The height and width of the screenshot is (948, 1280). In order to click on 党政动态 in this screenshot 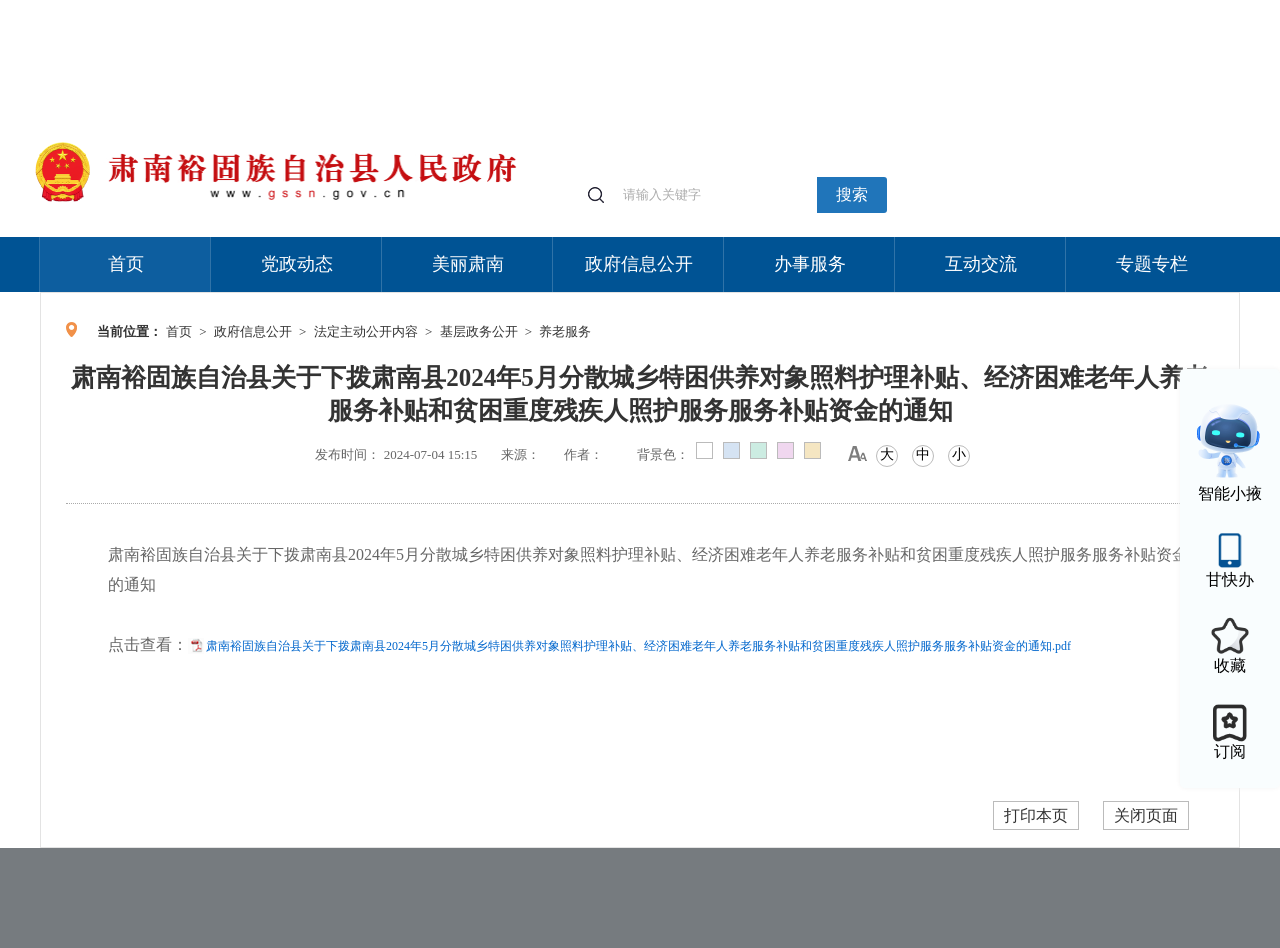, I will do `click(297, 264)`.